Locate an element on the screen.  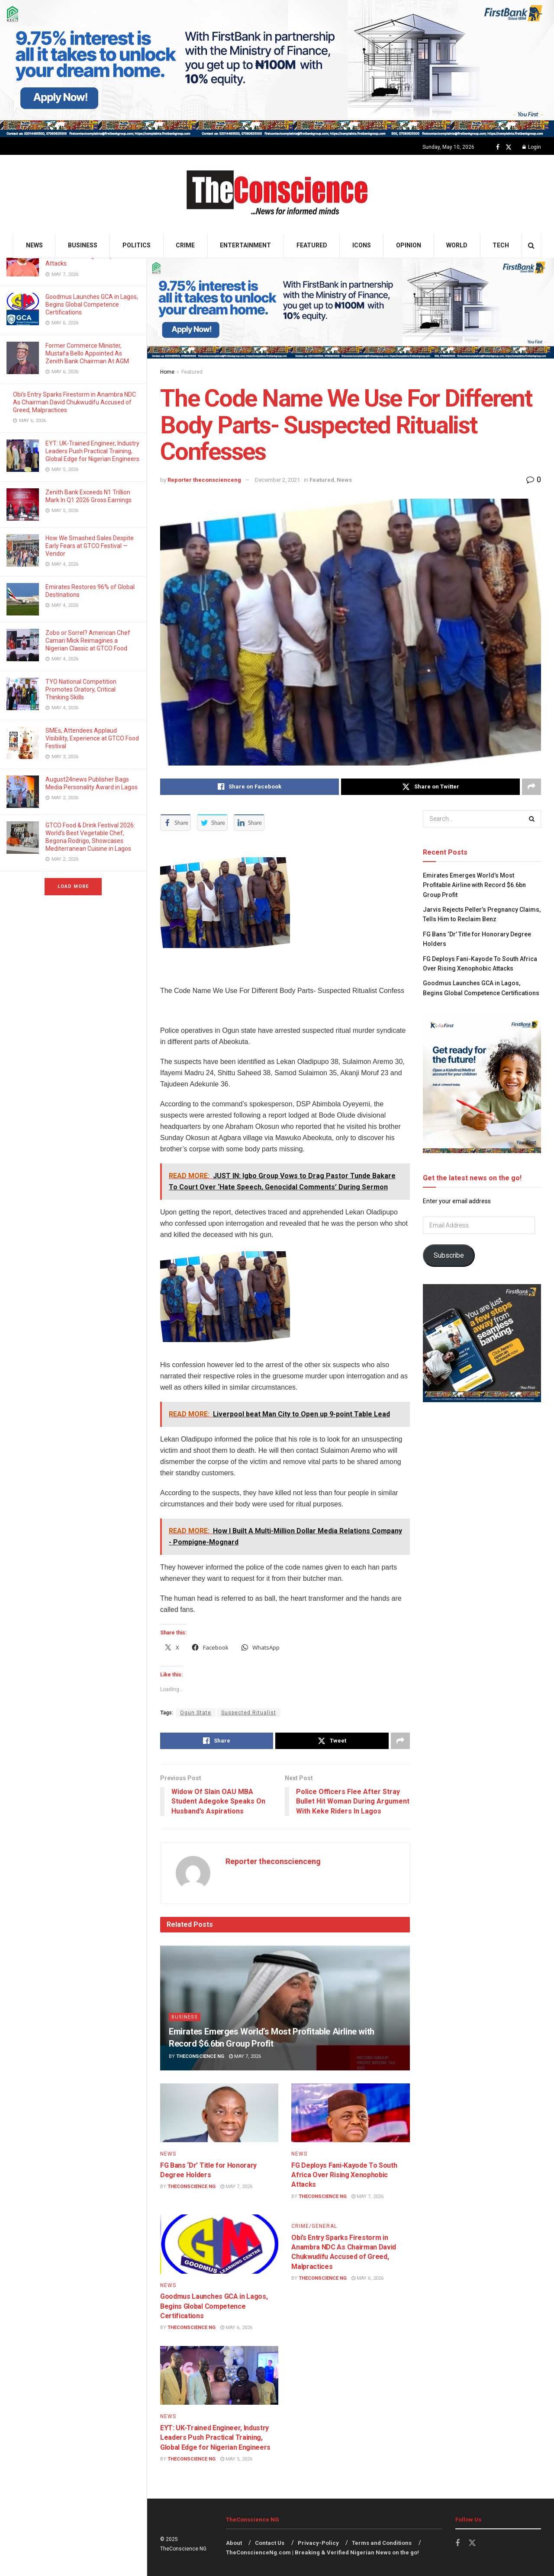
May 6, 2026 is located at coordinates (236, 2327).